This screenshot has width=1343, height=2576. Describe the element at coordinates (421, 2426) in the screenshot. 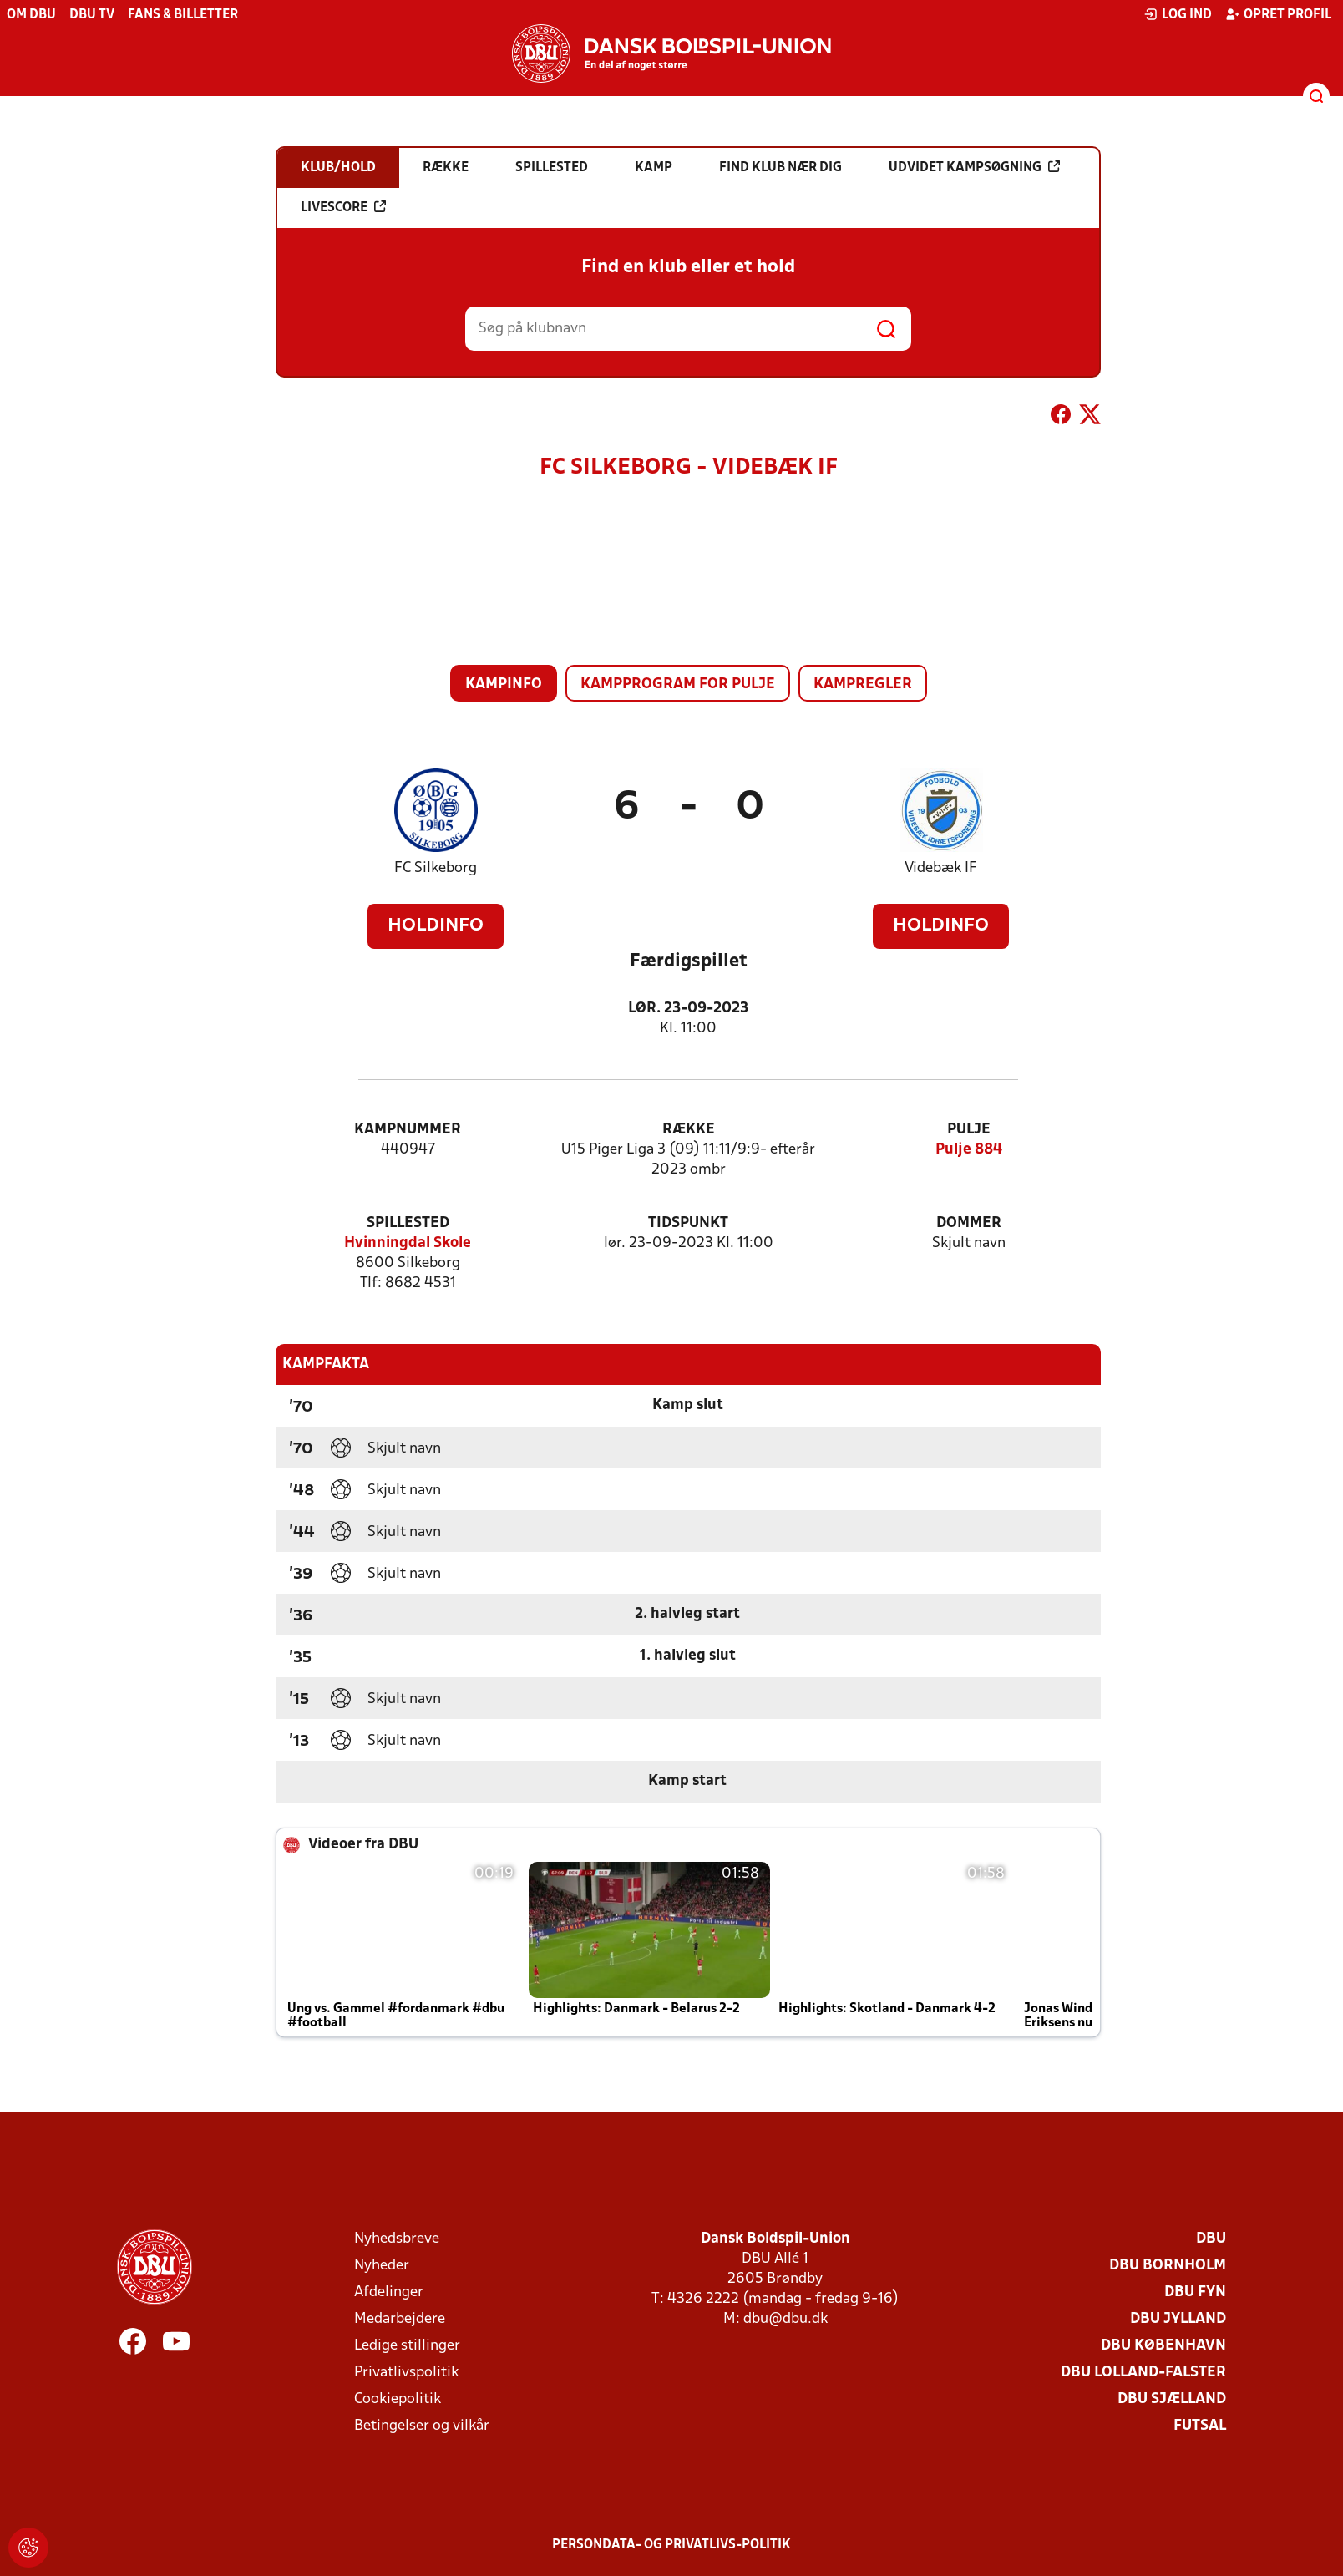

I see `Betingelser og vilkår` at that location.